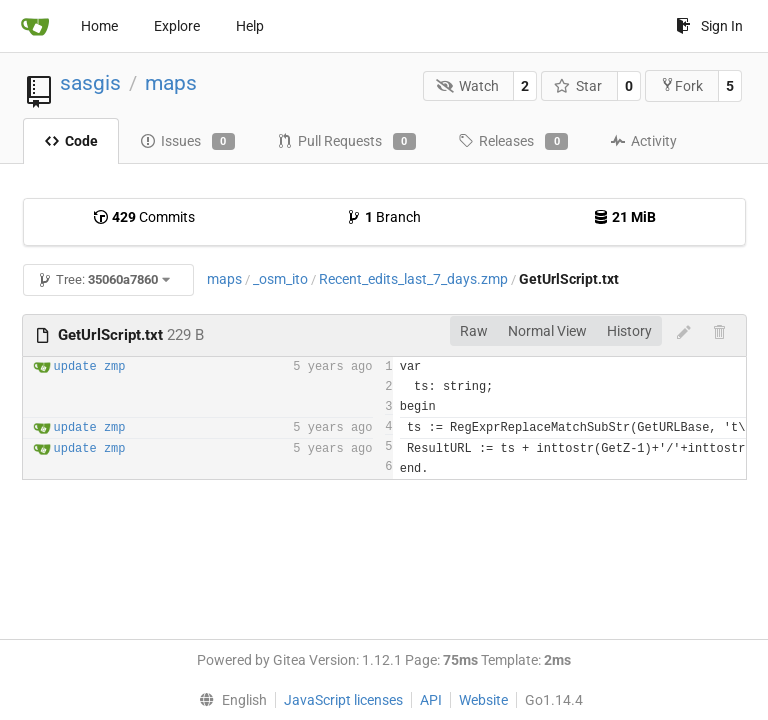  Describe the element at coordinates (431, 700) in the screenshot. I see `API` at that location.